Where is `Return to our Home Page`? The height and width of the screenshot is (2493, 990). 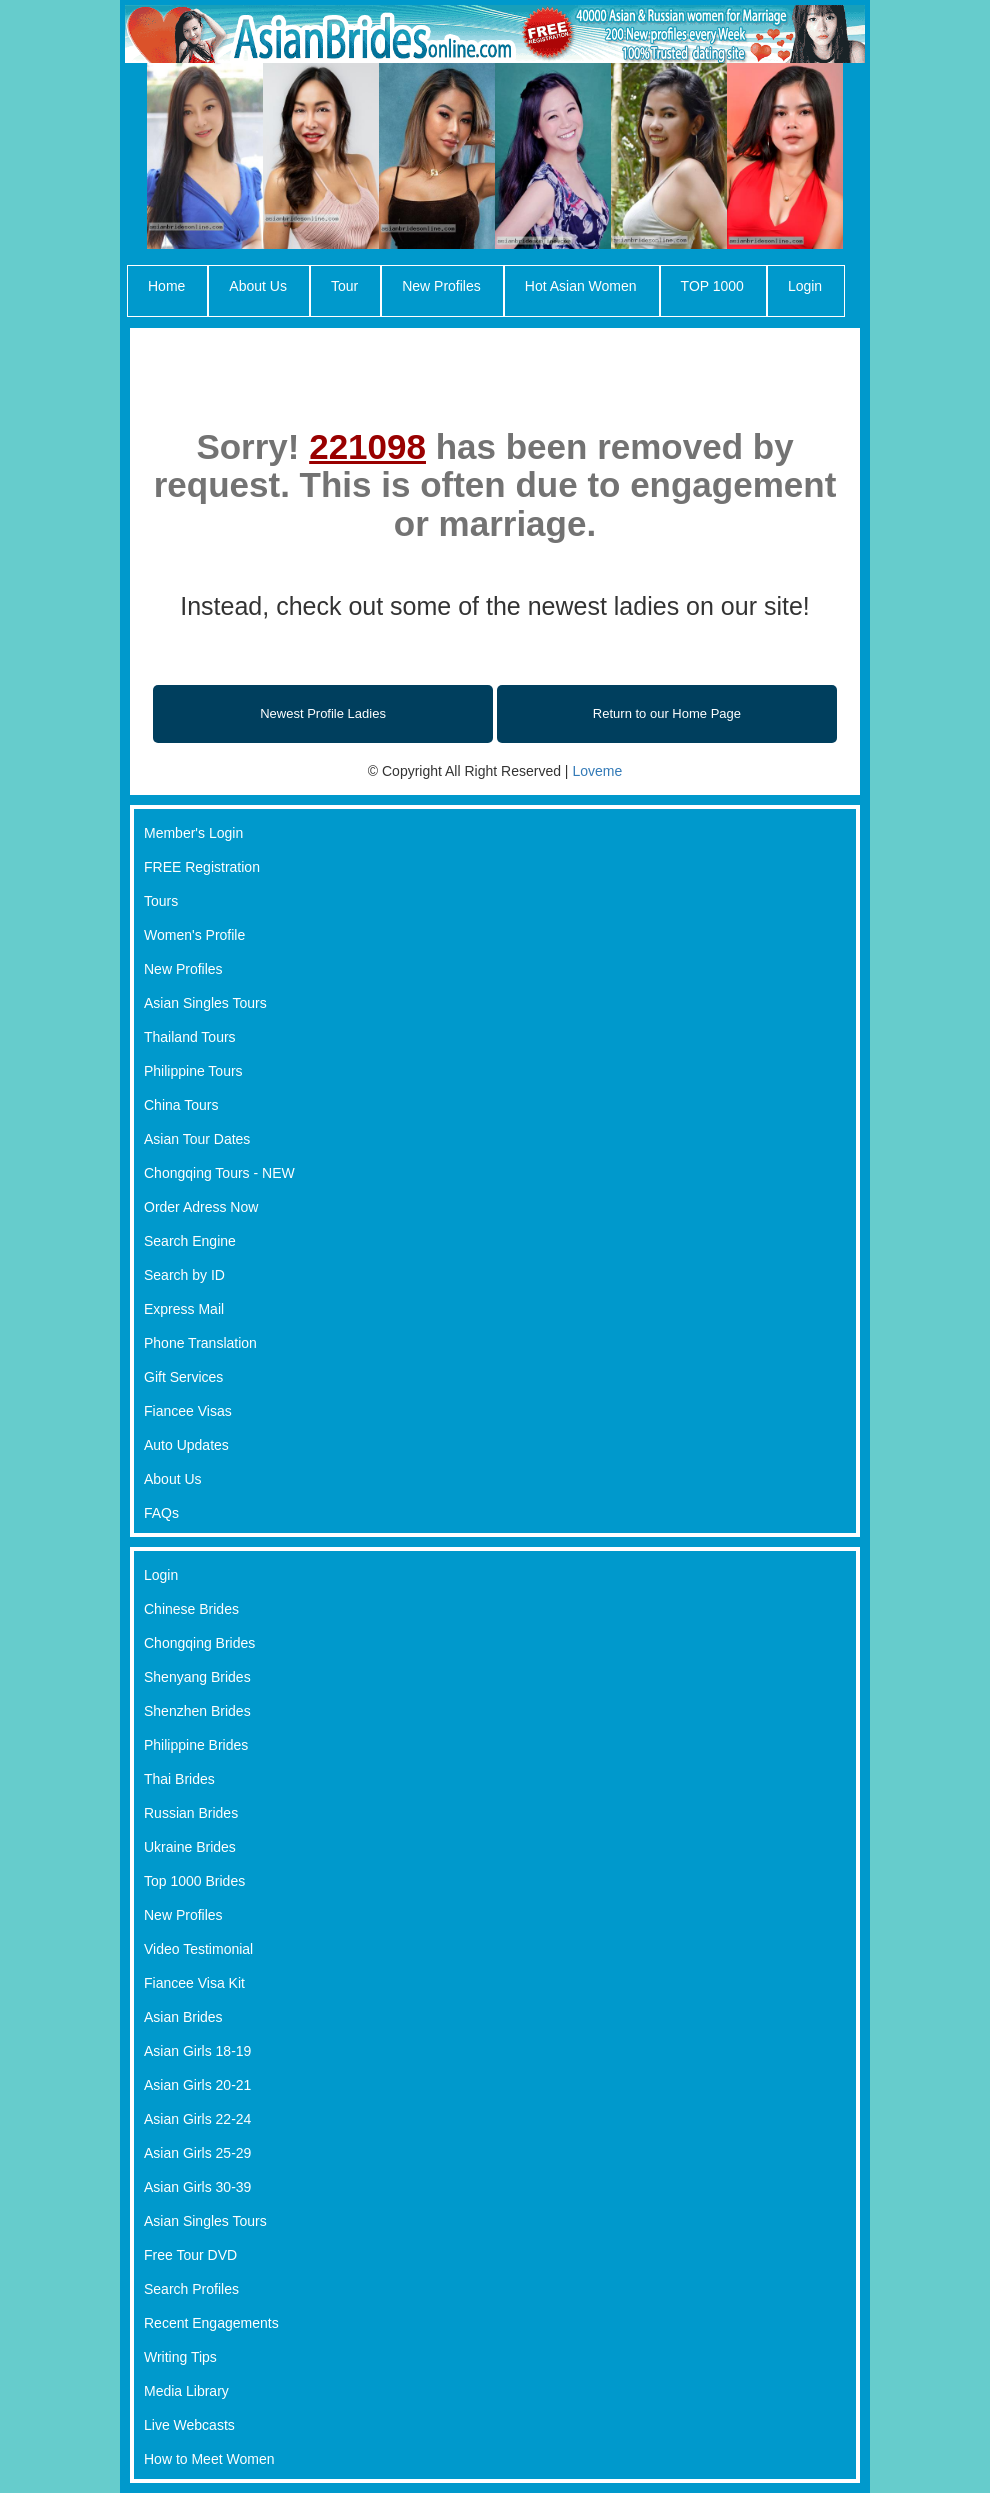 Return to our Home Page is located at coordinates (667, 713).